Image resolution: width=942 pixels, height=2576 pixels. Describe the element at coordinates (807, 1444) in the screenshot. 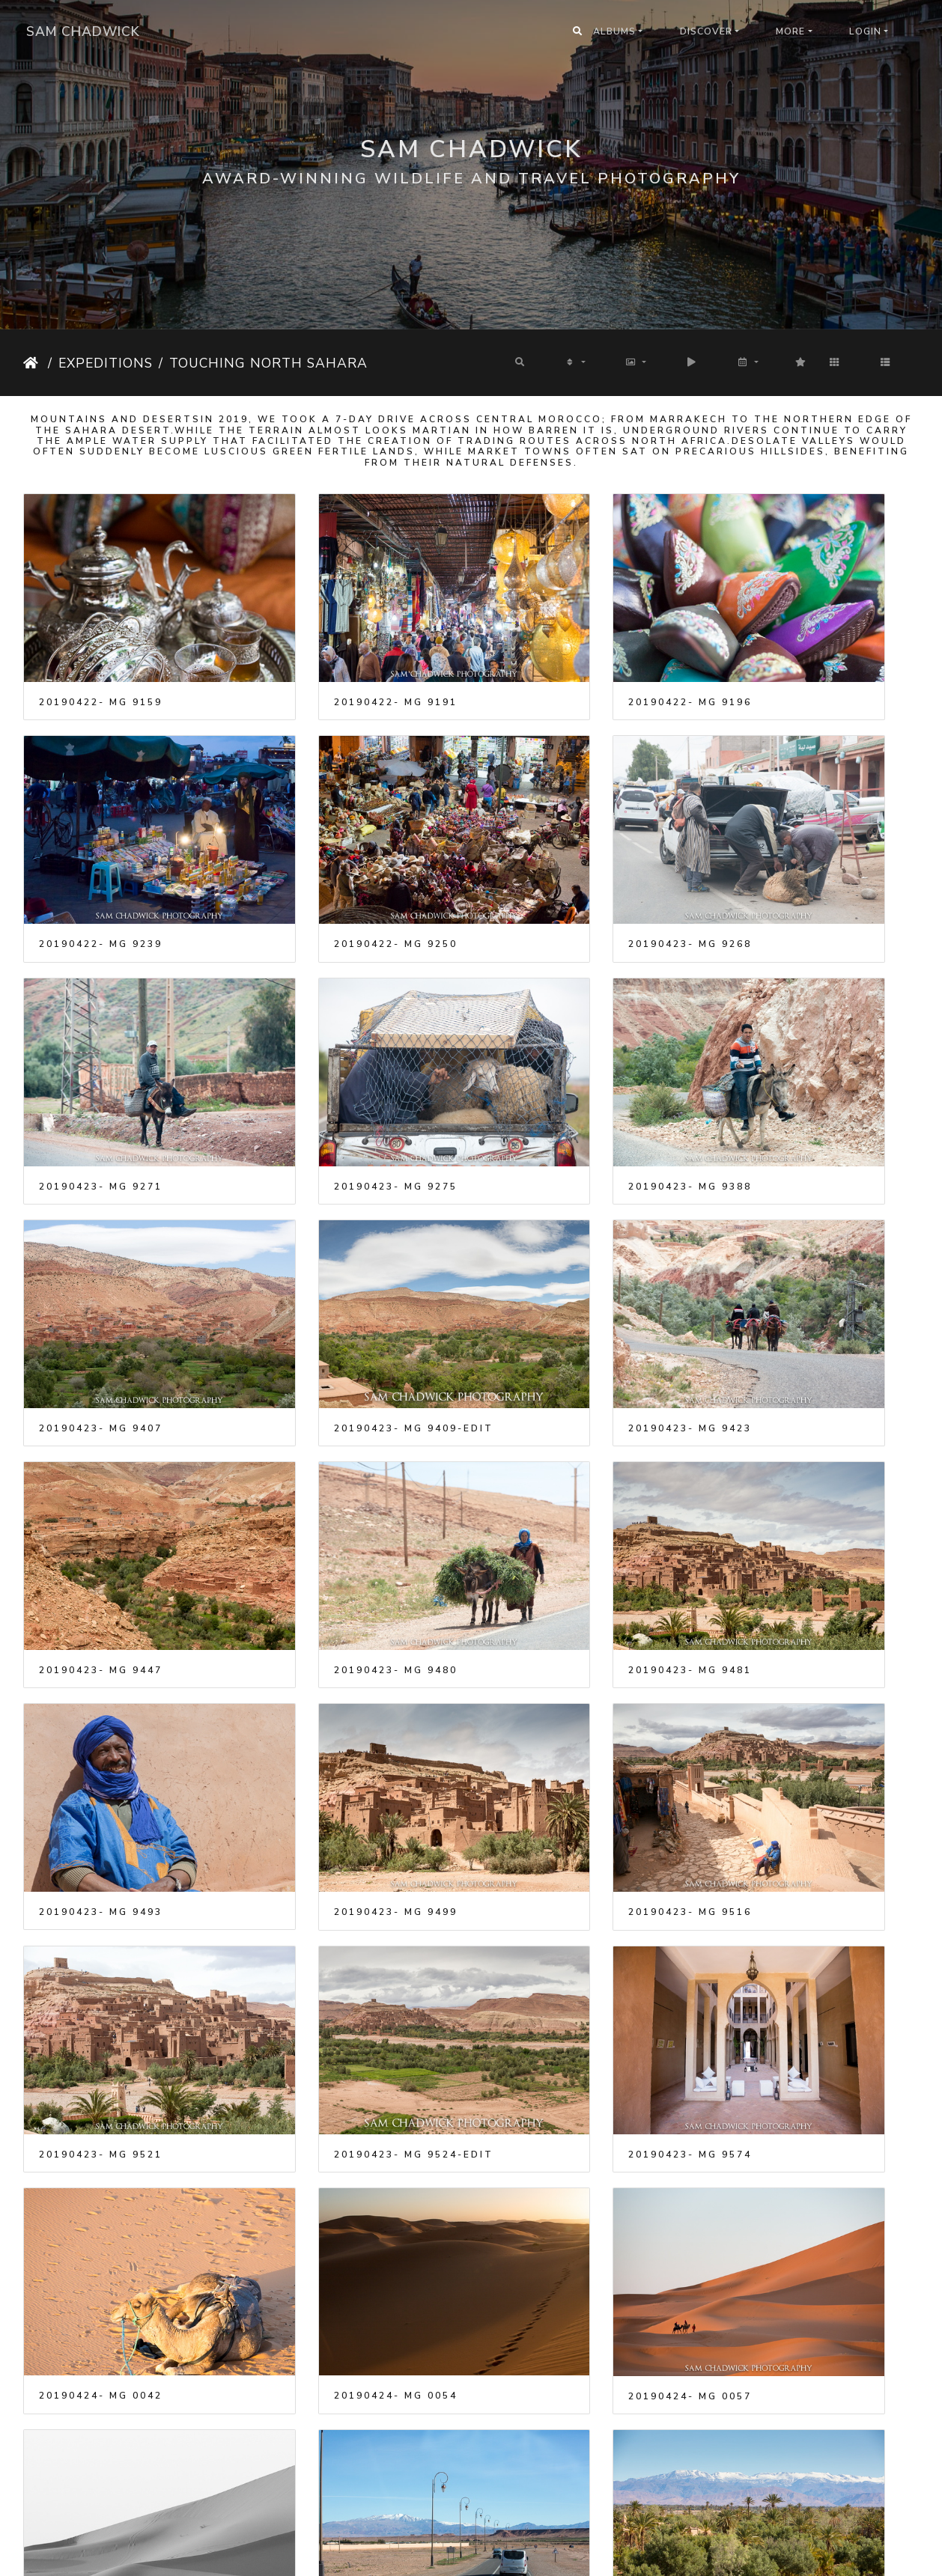

I see `20190423- MG 9524-Edit` at that location.